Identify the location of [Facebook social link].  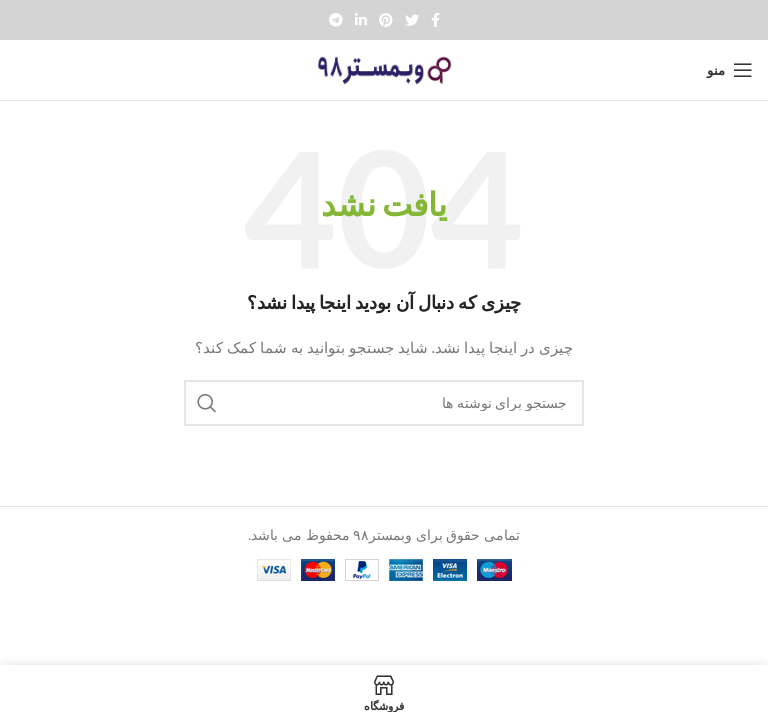
(435, 20).